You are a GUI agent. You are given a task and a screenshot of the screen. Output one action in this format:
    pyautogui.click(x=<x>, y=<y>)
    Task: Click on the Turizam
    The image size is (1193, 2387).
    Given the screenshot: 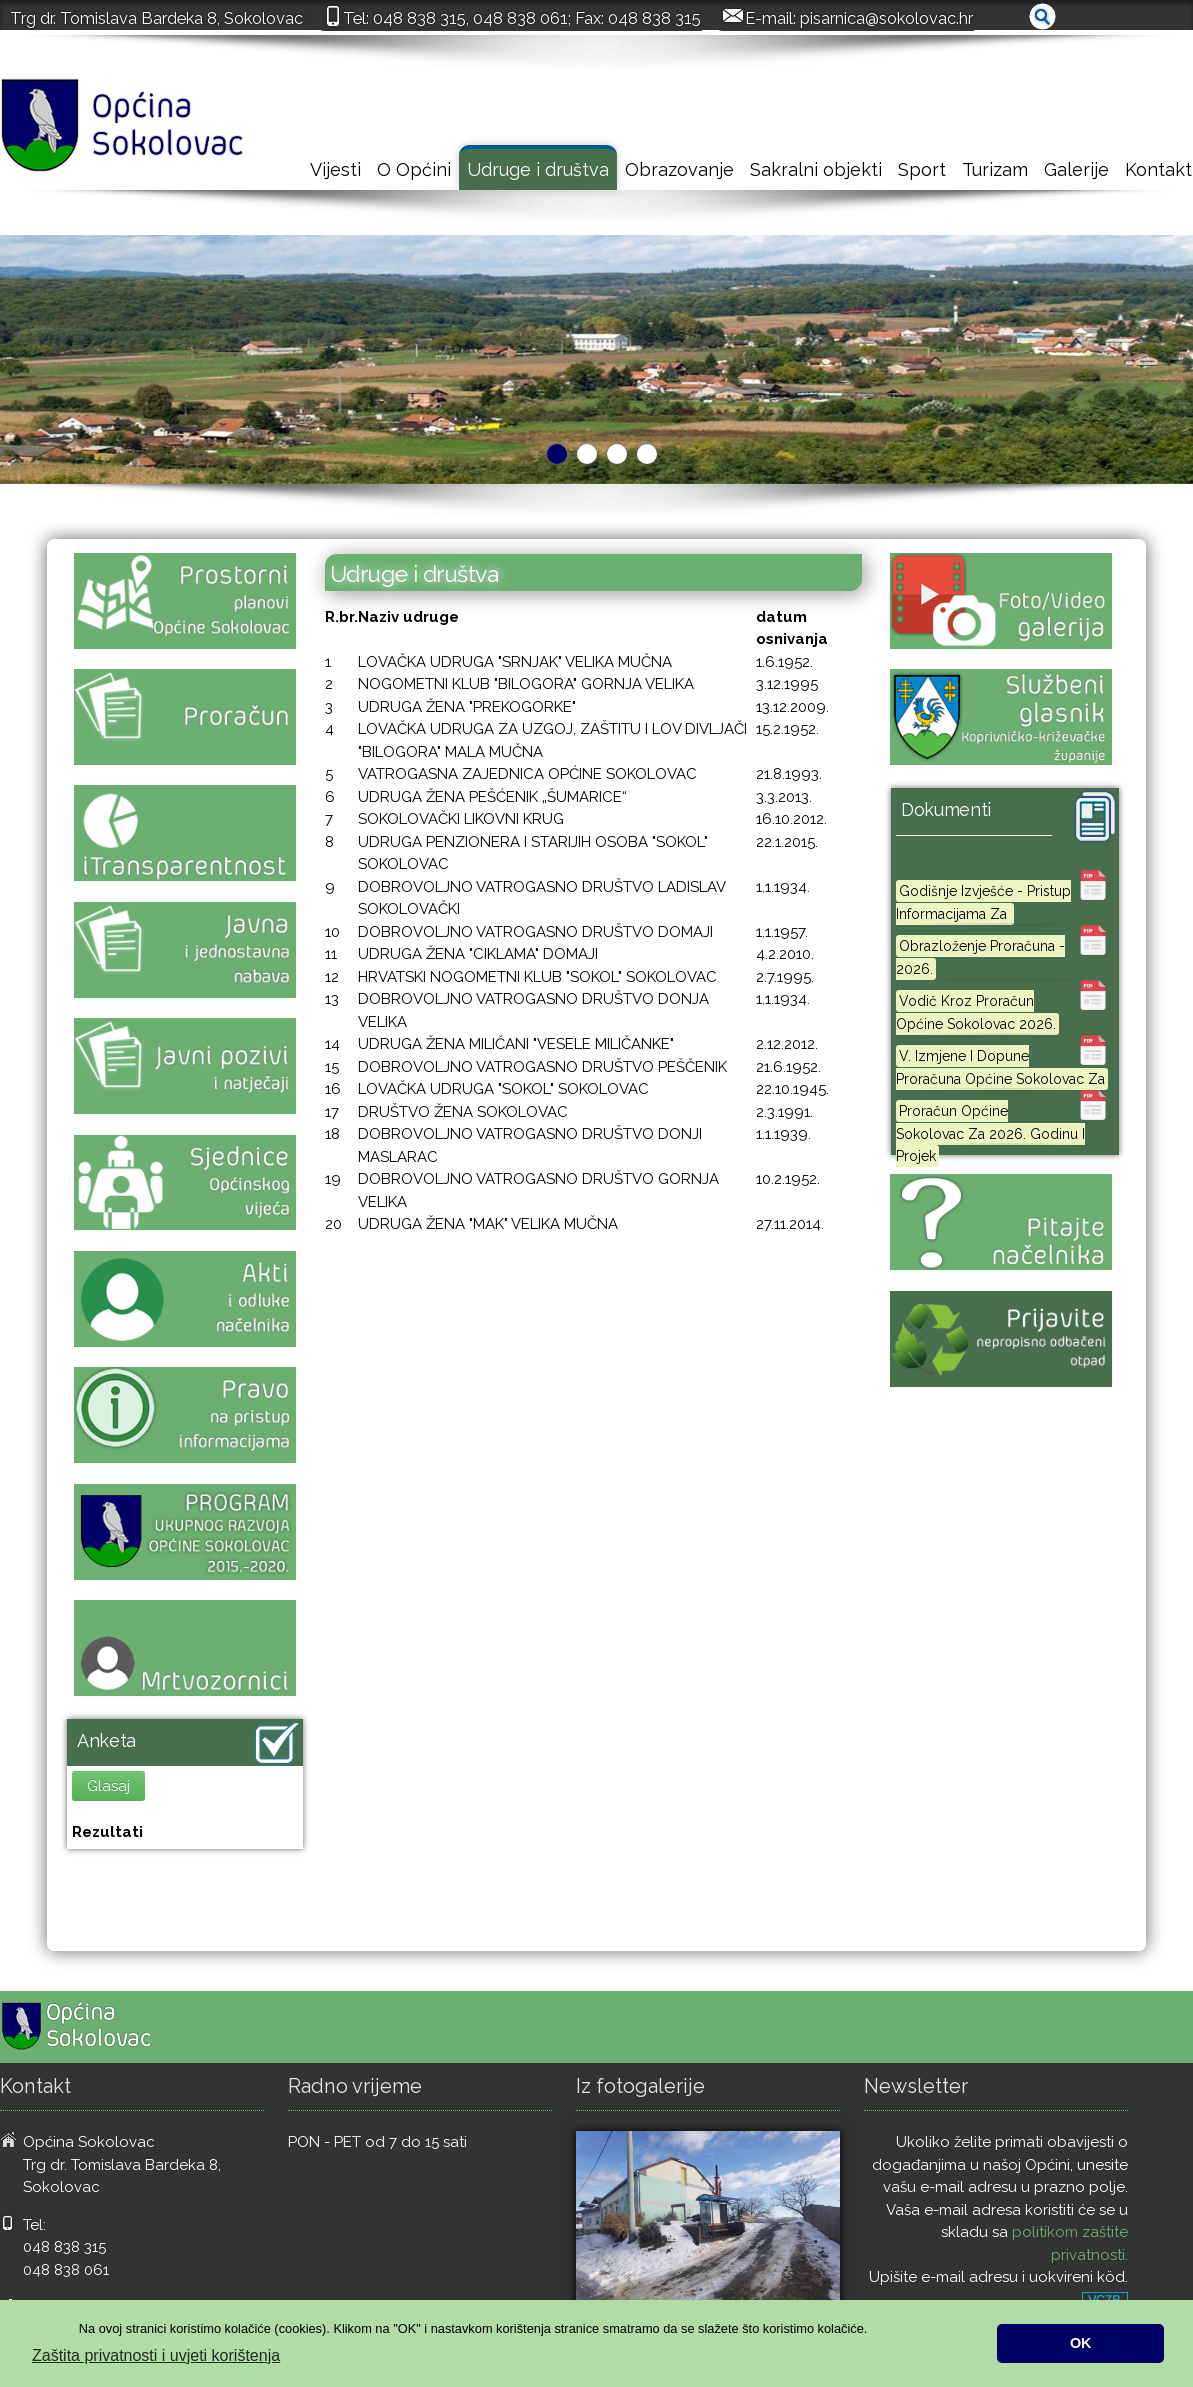 What is the action you would take?
    pyautogui.click(x=995, y=169)
    